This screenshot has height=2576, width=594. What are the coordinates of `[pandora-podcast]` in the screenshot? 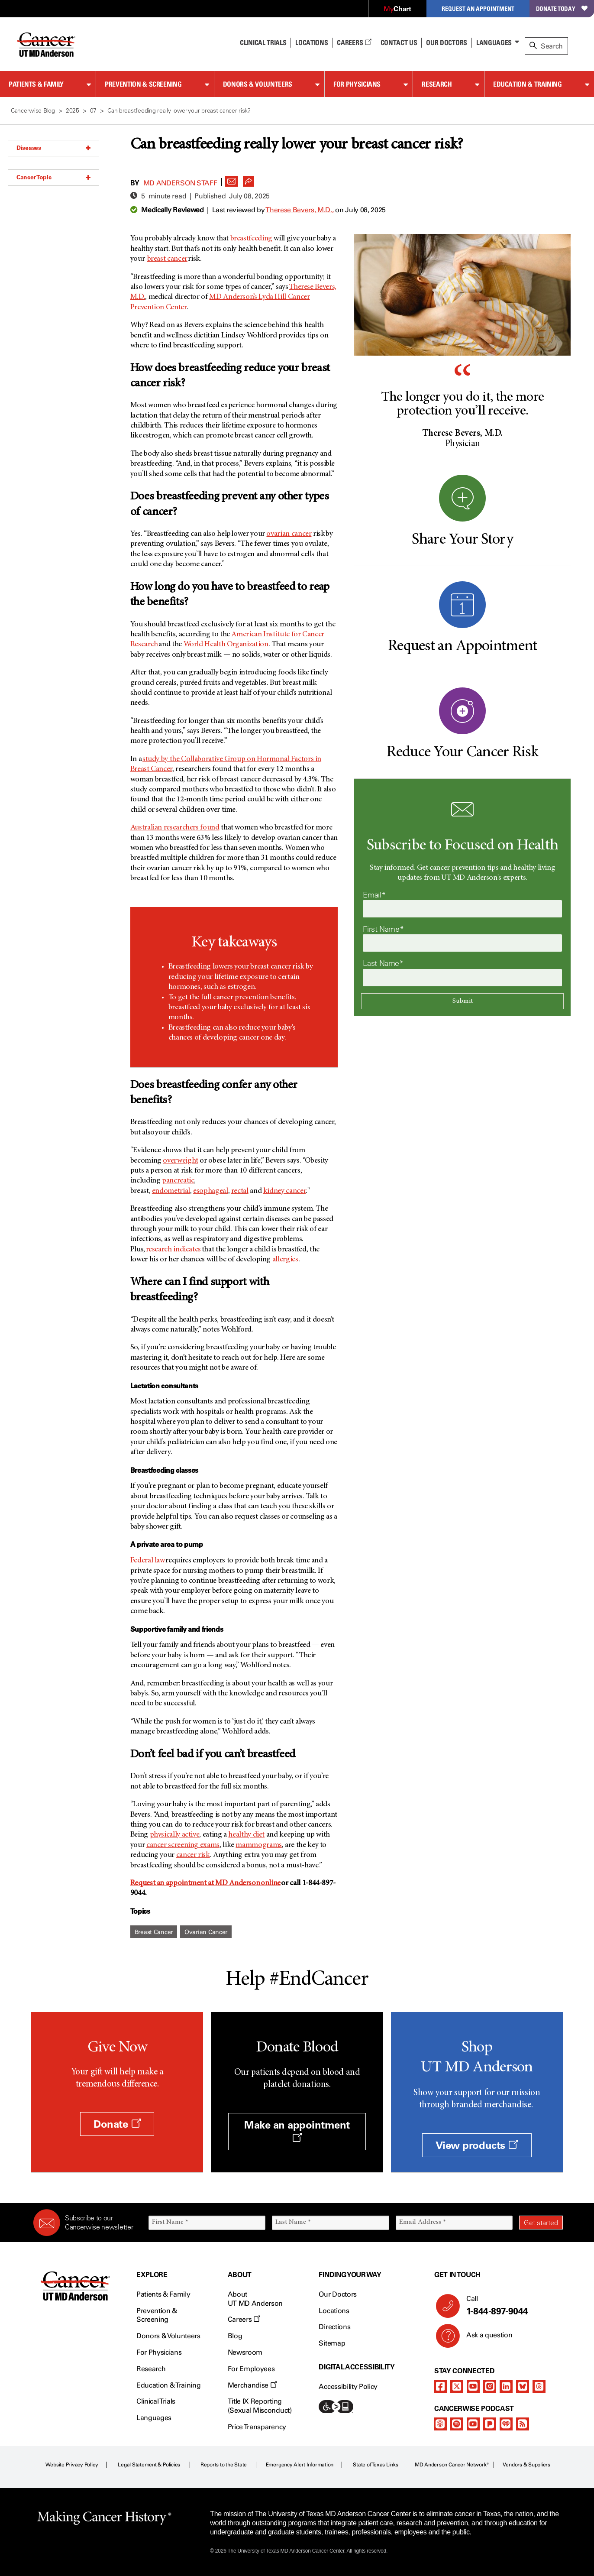 It's located at (489, 2423).